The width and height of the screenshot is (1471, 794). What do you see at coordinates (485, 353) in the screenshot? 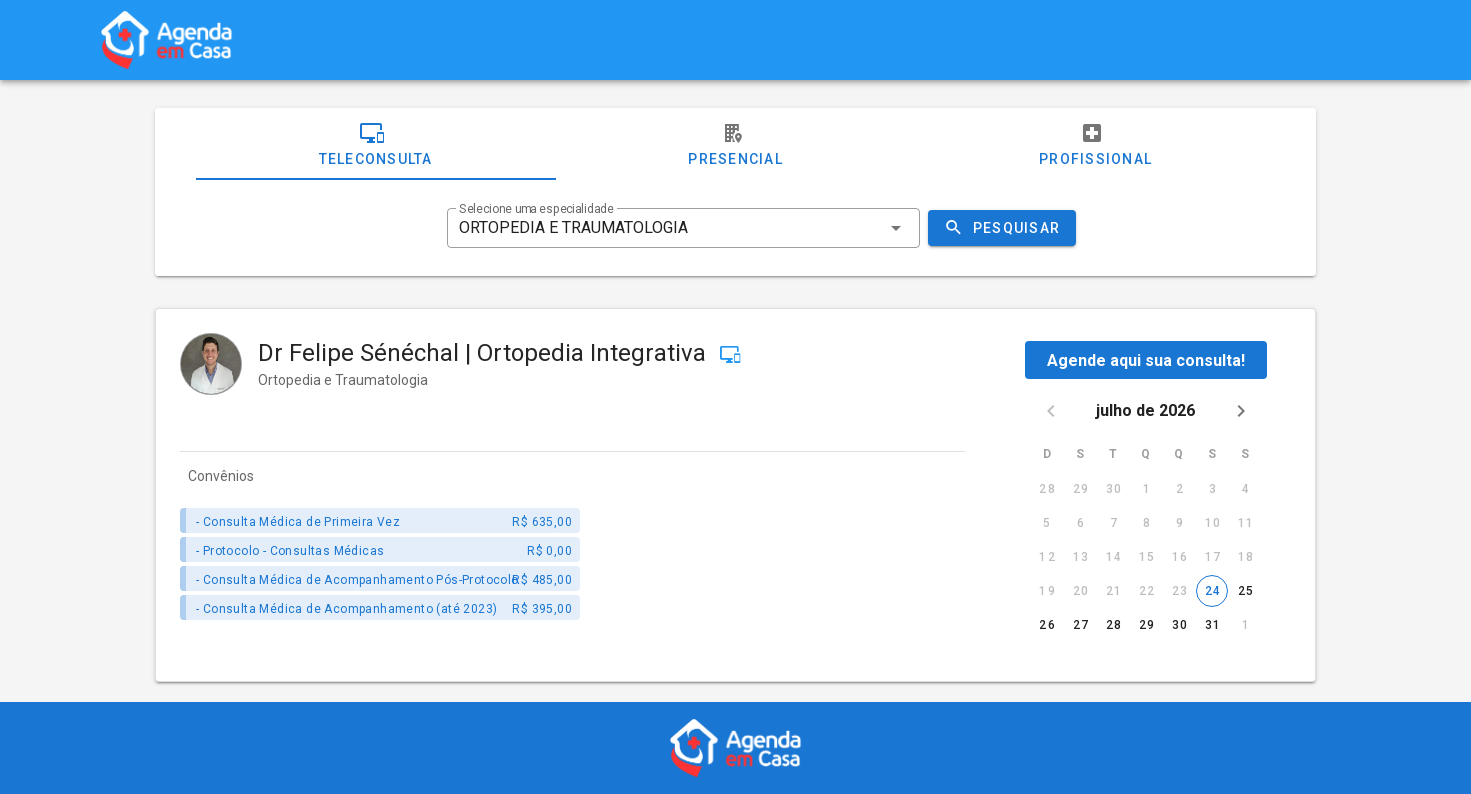
I see `Dr Felipe Sénéchal | Ortopedia Integrativa` at bounding box center [485, 353].